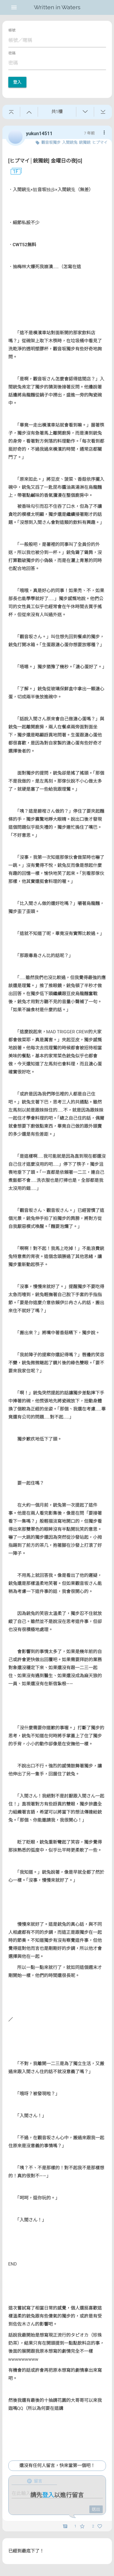 This screenshot has height=2576, width=114. What do you see at coordinates (17, 82) in the screenshot?
I see `登入` at bounding box center [17, 82].